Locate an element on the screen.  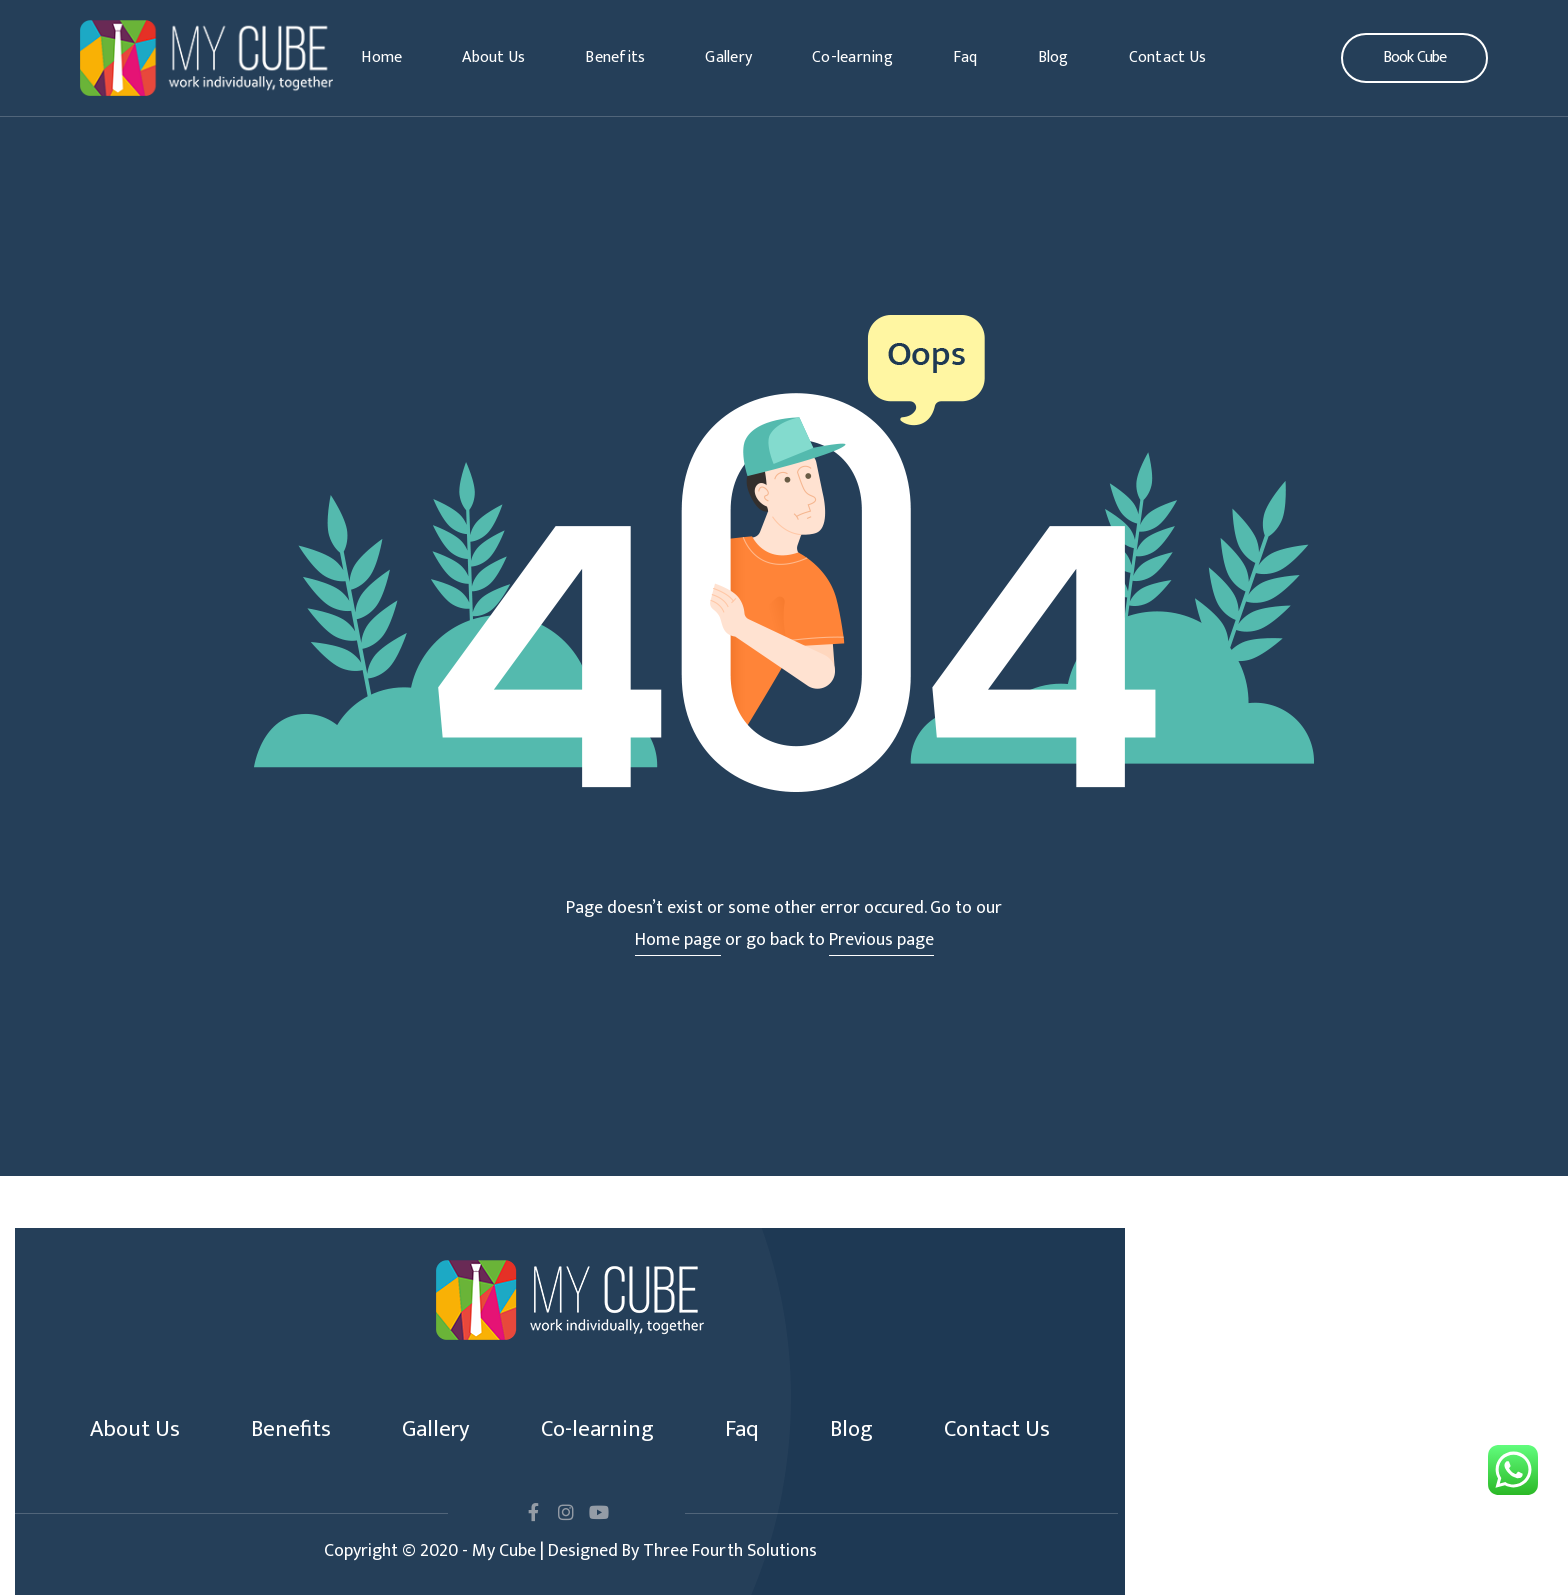
About Us is located at coordinates (493, 57).